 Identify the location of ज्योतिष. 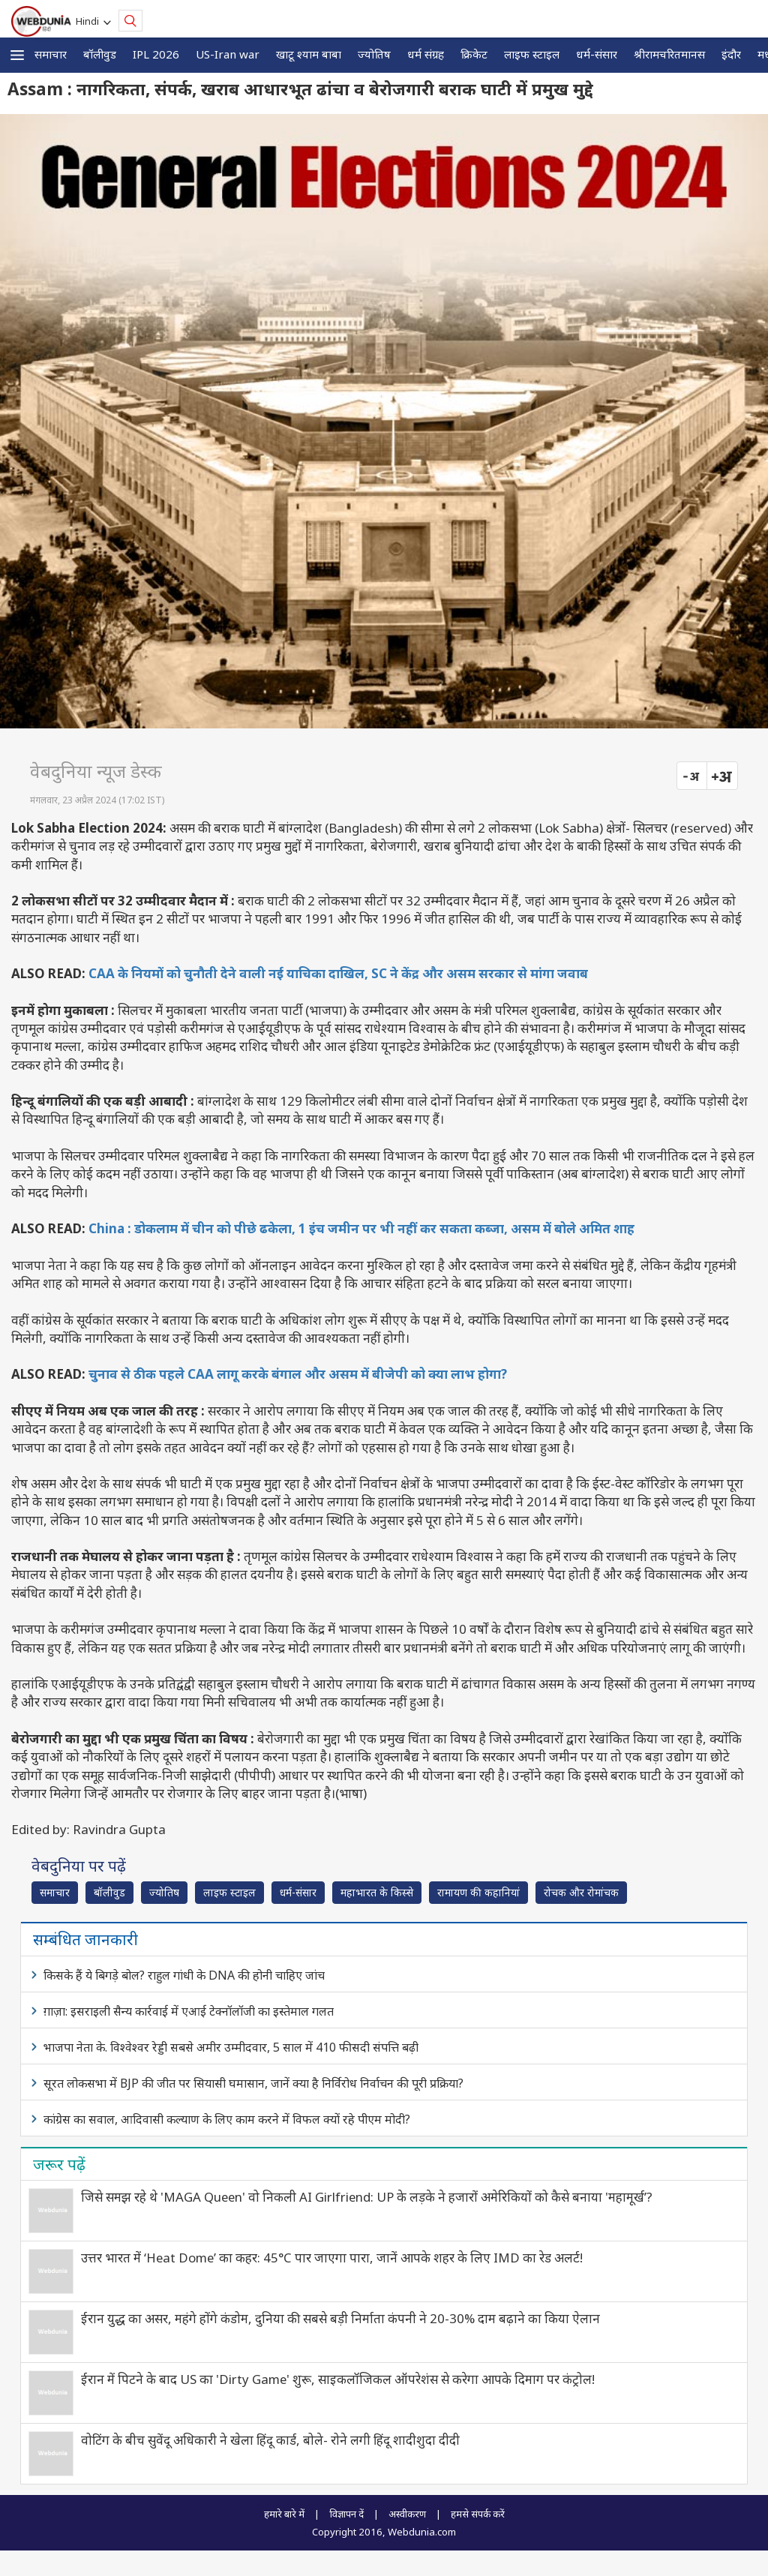
(374, 54).